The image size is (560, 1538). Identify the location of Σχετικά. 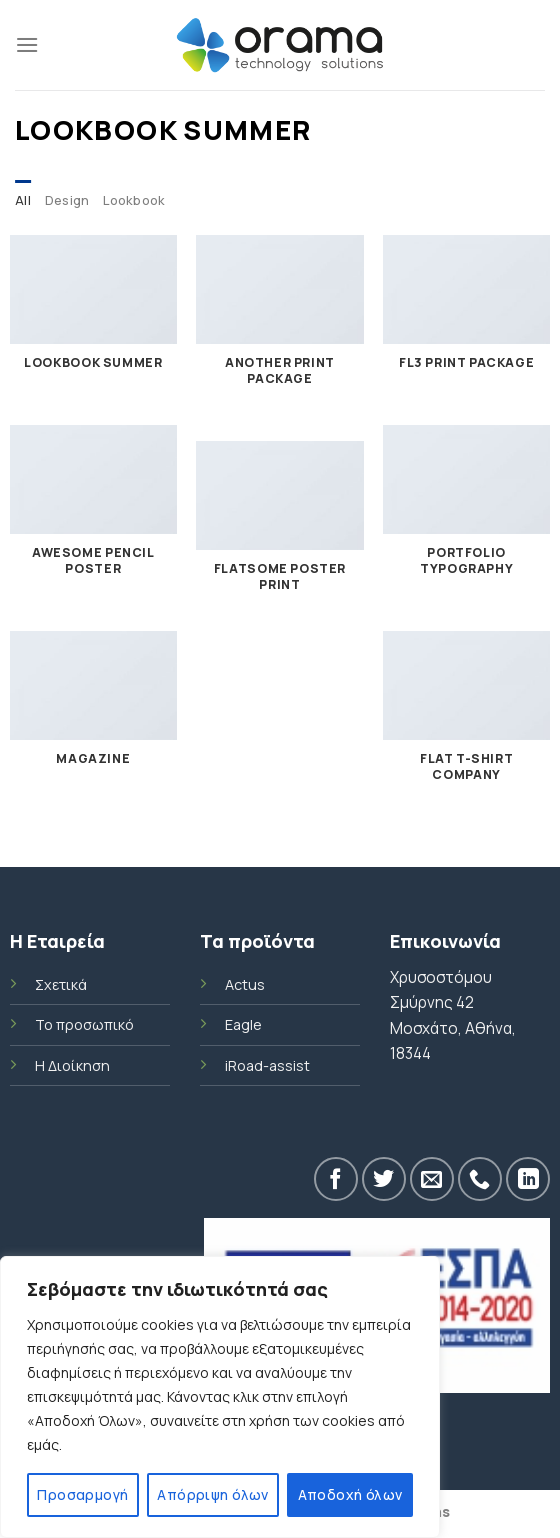
(61, 984).